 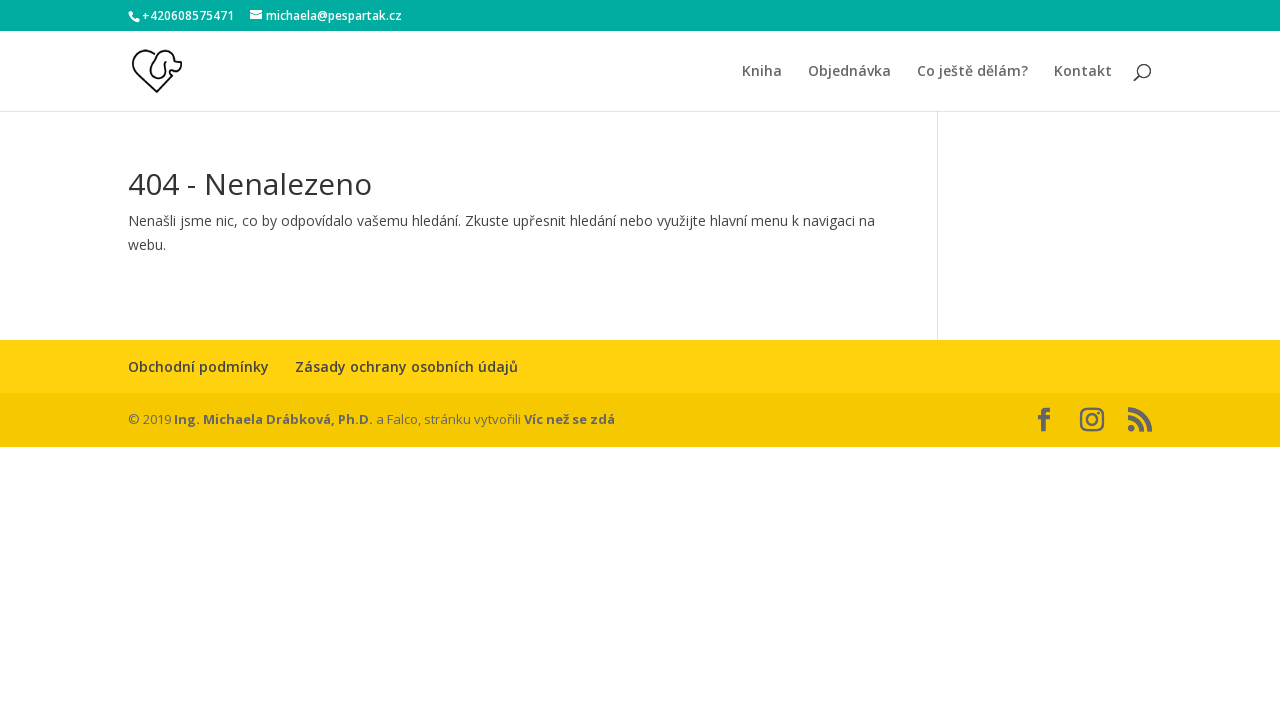 I want to click on Kontakt, so click(x=1083, y=72).